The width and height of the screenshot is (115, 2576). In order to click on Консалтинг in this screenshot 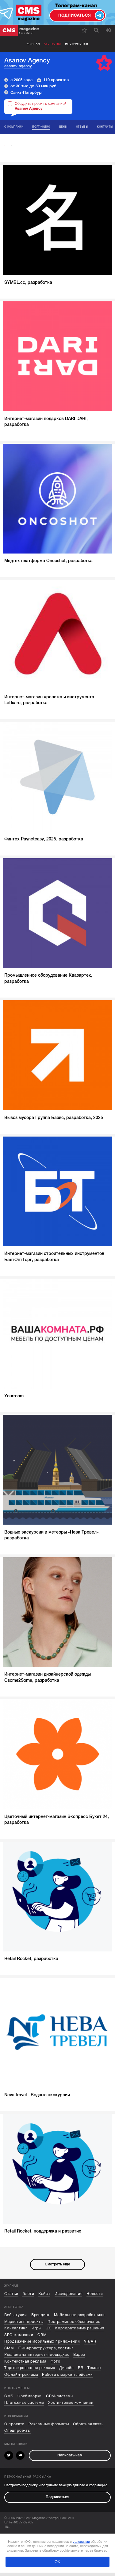, I will do `click(15, 2332)`.